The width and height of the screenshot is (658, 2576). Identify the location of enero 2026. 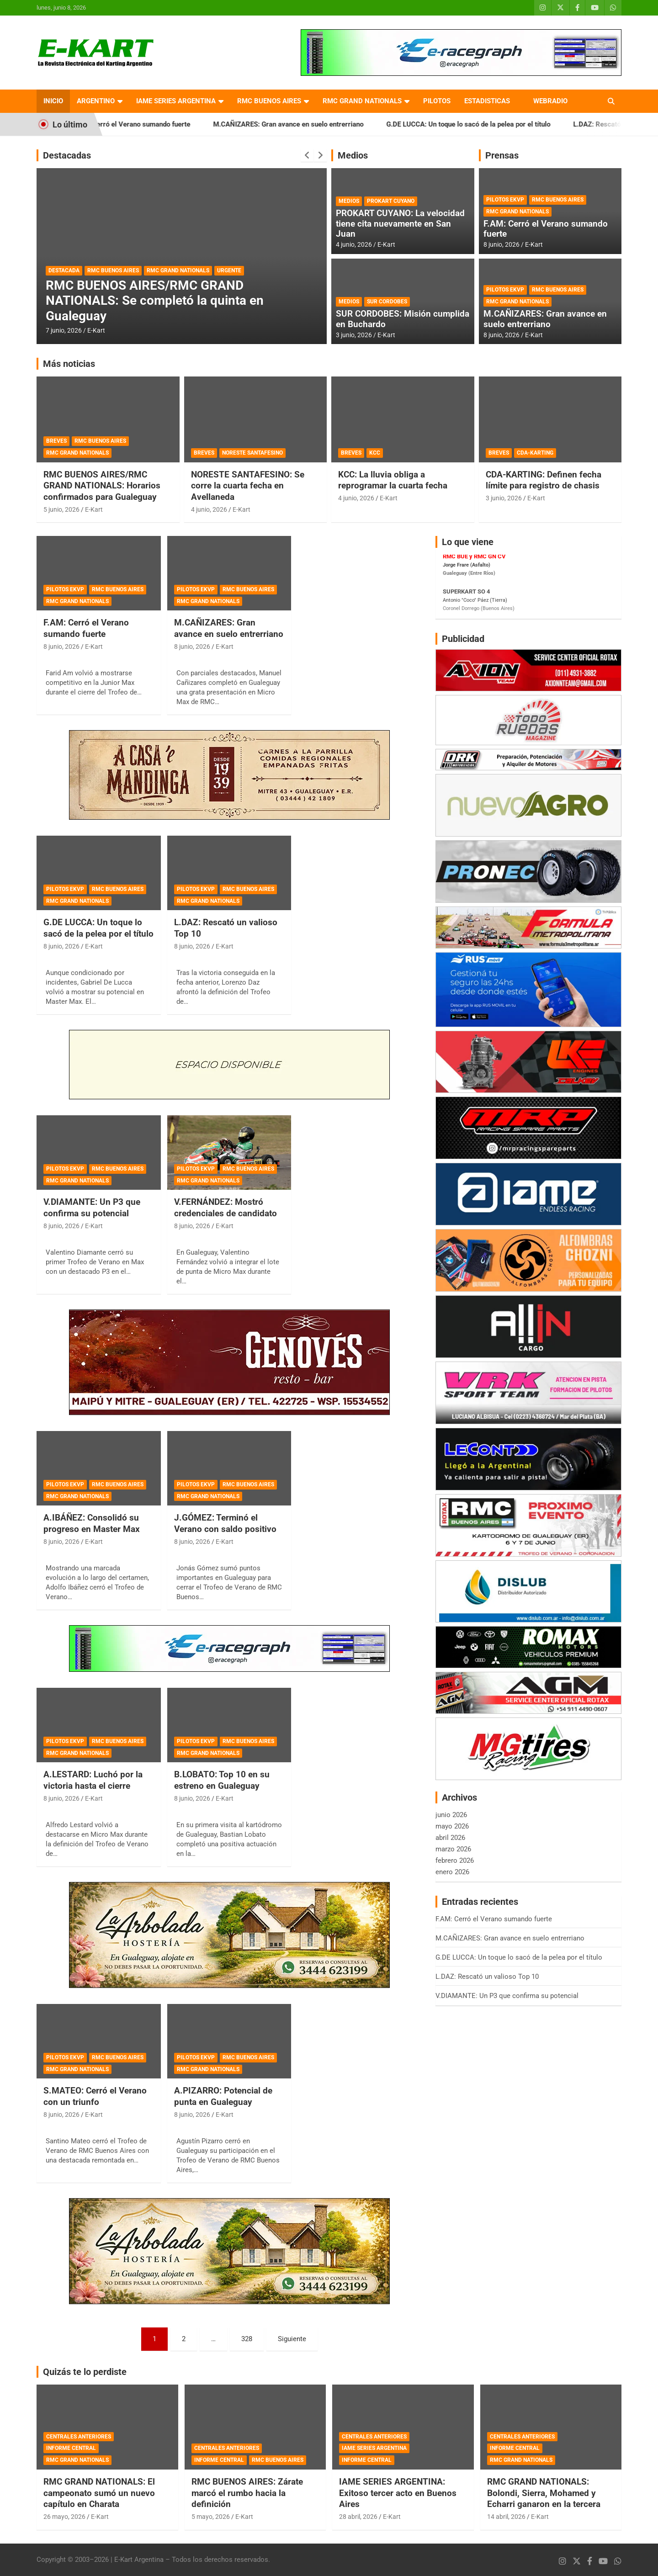
(452, 1872).